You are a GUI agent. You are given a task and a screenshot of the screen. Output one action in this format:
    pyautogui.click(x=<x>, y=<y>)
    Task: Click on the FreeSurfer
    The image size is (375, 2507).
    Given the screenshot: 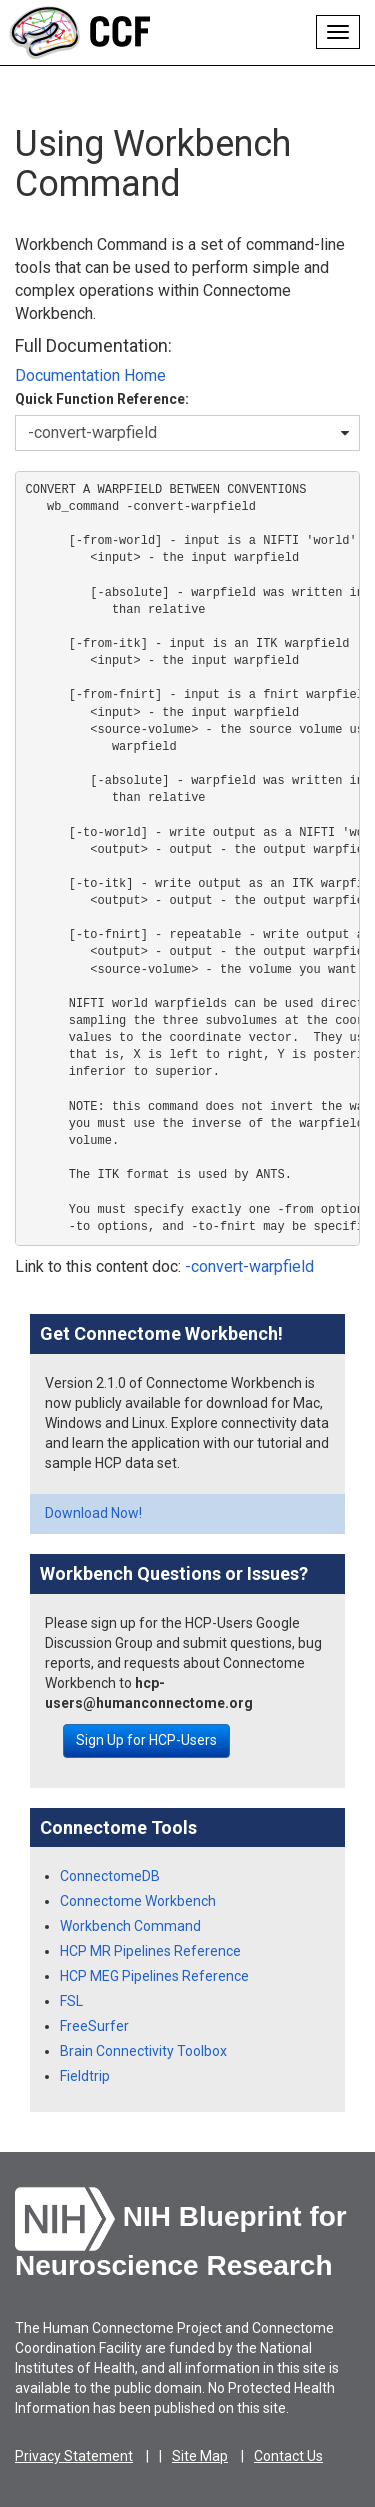 What is the action you would take?
    pyautogui.click(x=94, y=2026)
    